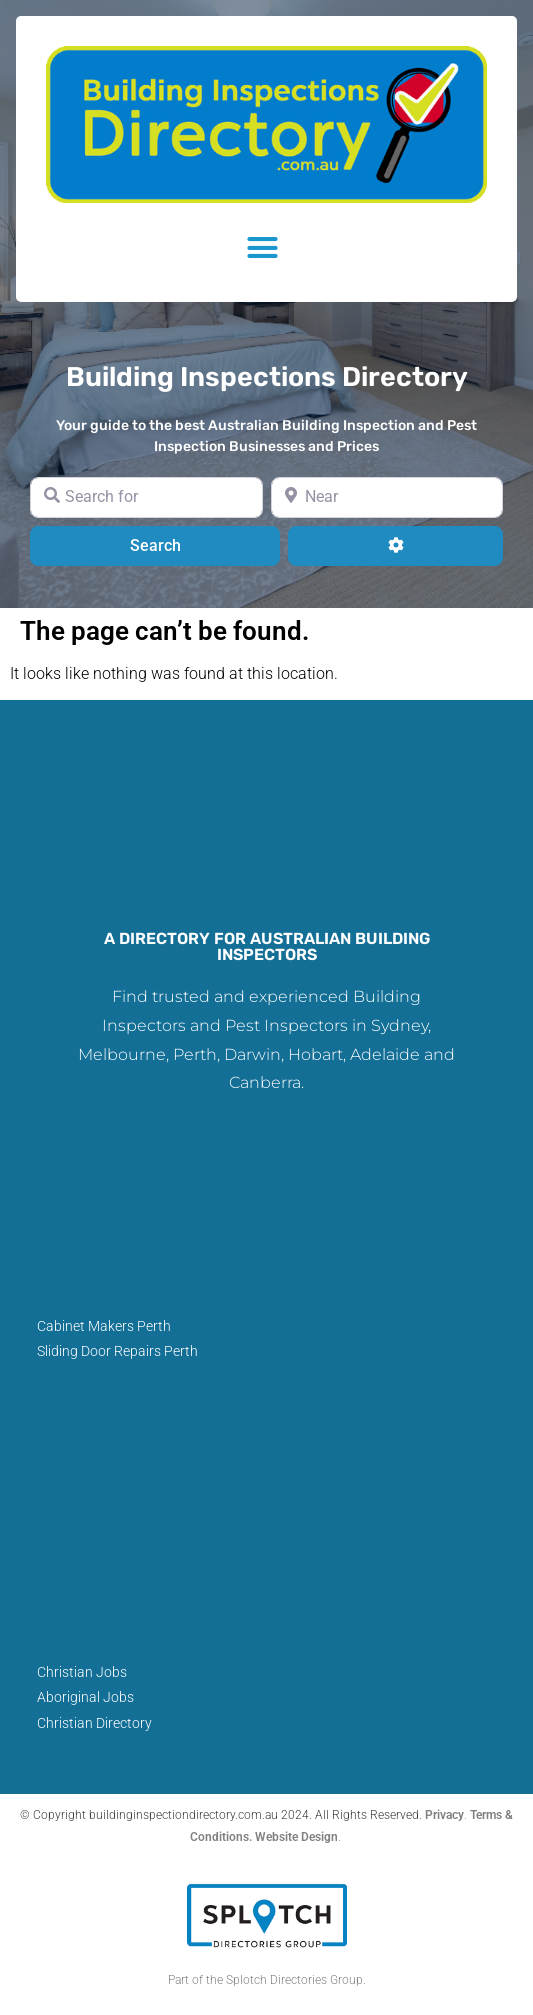 This screenshot has height=2015, width=533. Describe the element at coordinates (146, 497) in the screenshot. I see `[Search for]` at that location.